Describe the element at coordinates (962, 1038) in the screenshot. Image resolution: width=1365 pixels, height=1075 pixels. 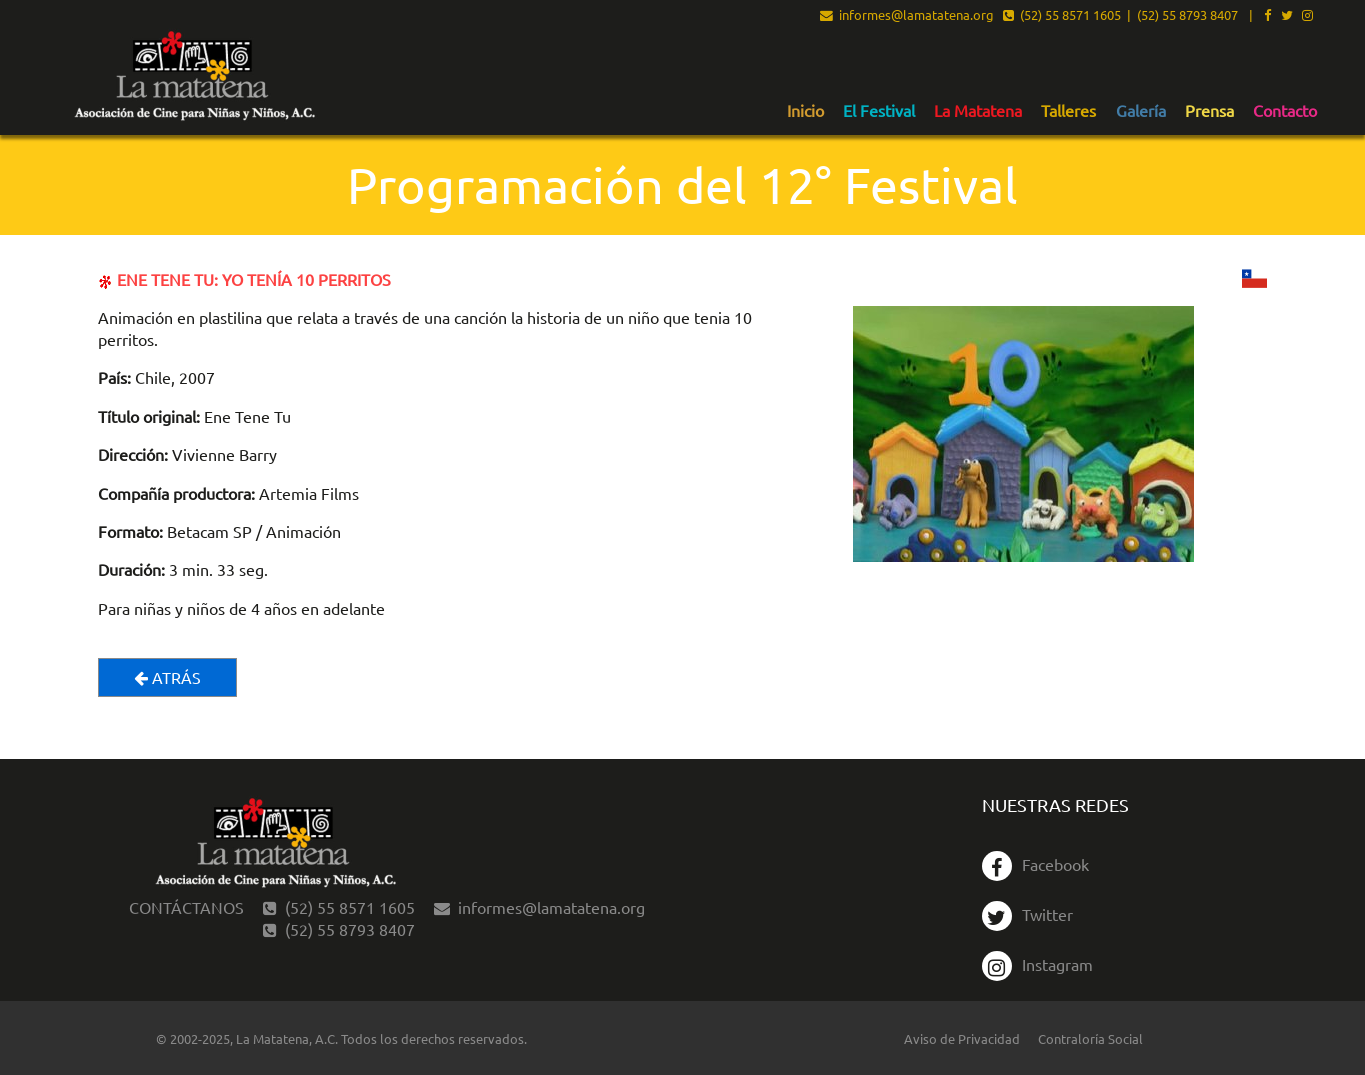
I see `Aviso de Privacidad` at that location.